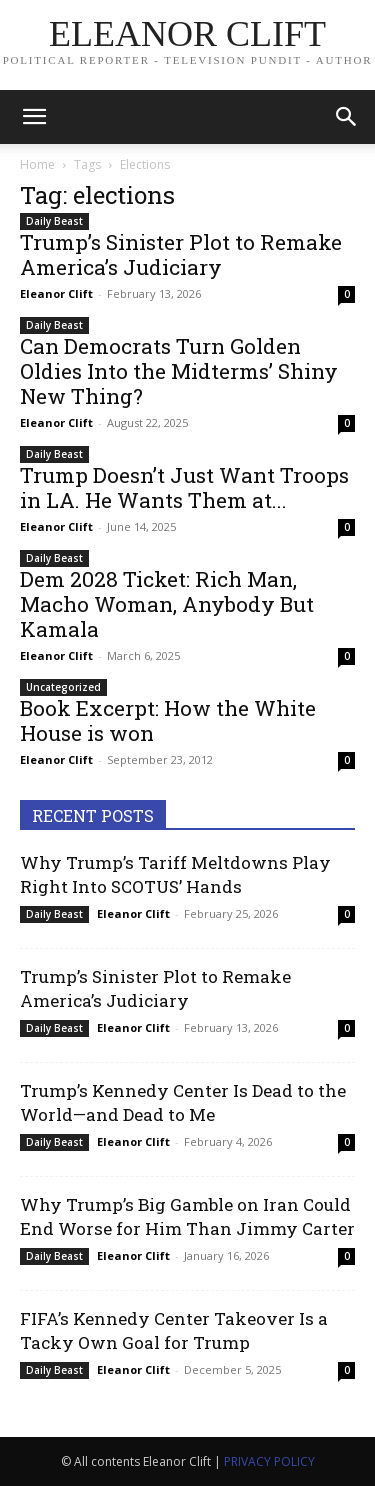 Image resolution: width=375 pixels, height=1486 pixels. What do you see at coordinates (63, 687) in the screenshot?
I see `Uncategorized` at bounding box center [63, 687].